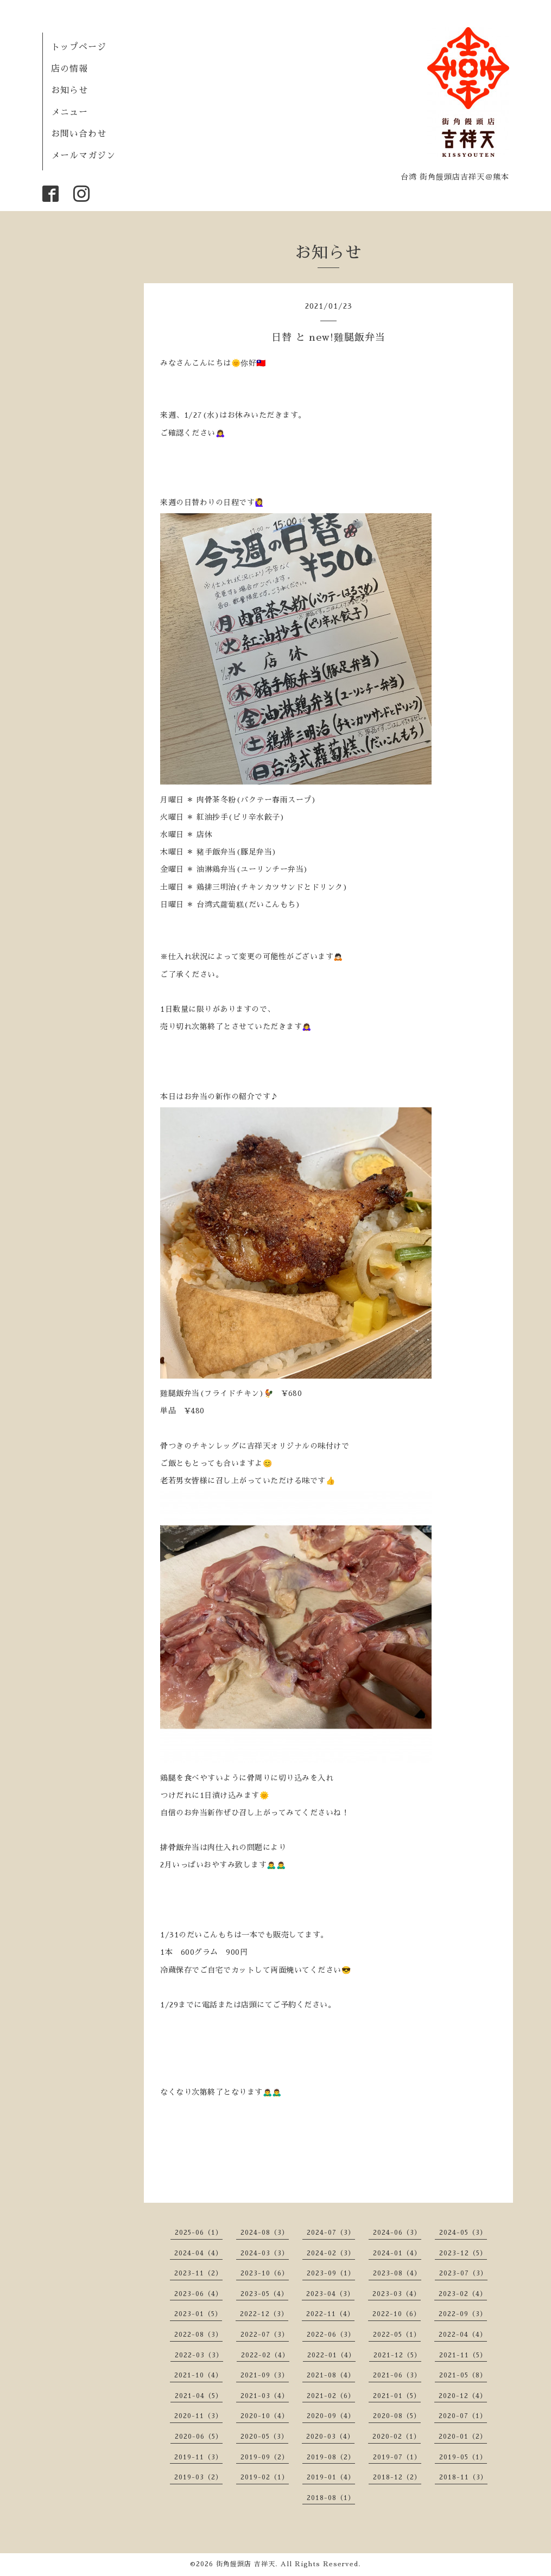 The height and width of the screenshot is (2576, 551). I want to click on 2022-03（3）, so click(199, 2355).